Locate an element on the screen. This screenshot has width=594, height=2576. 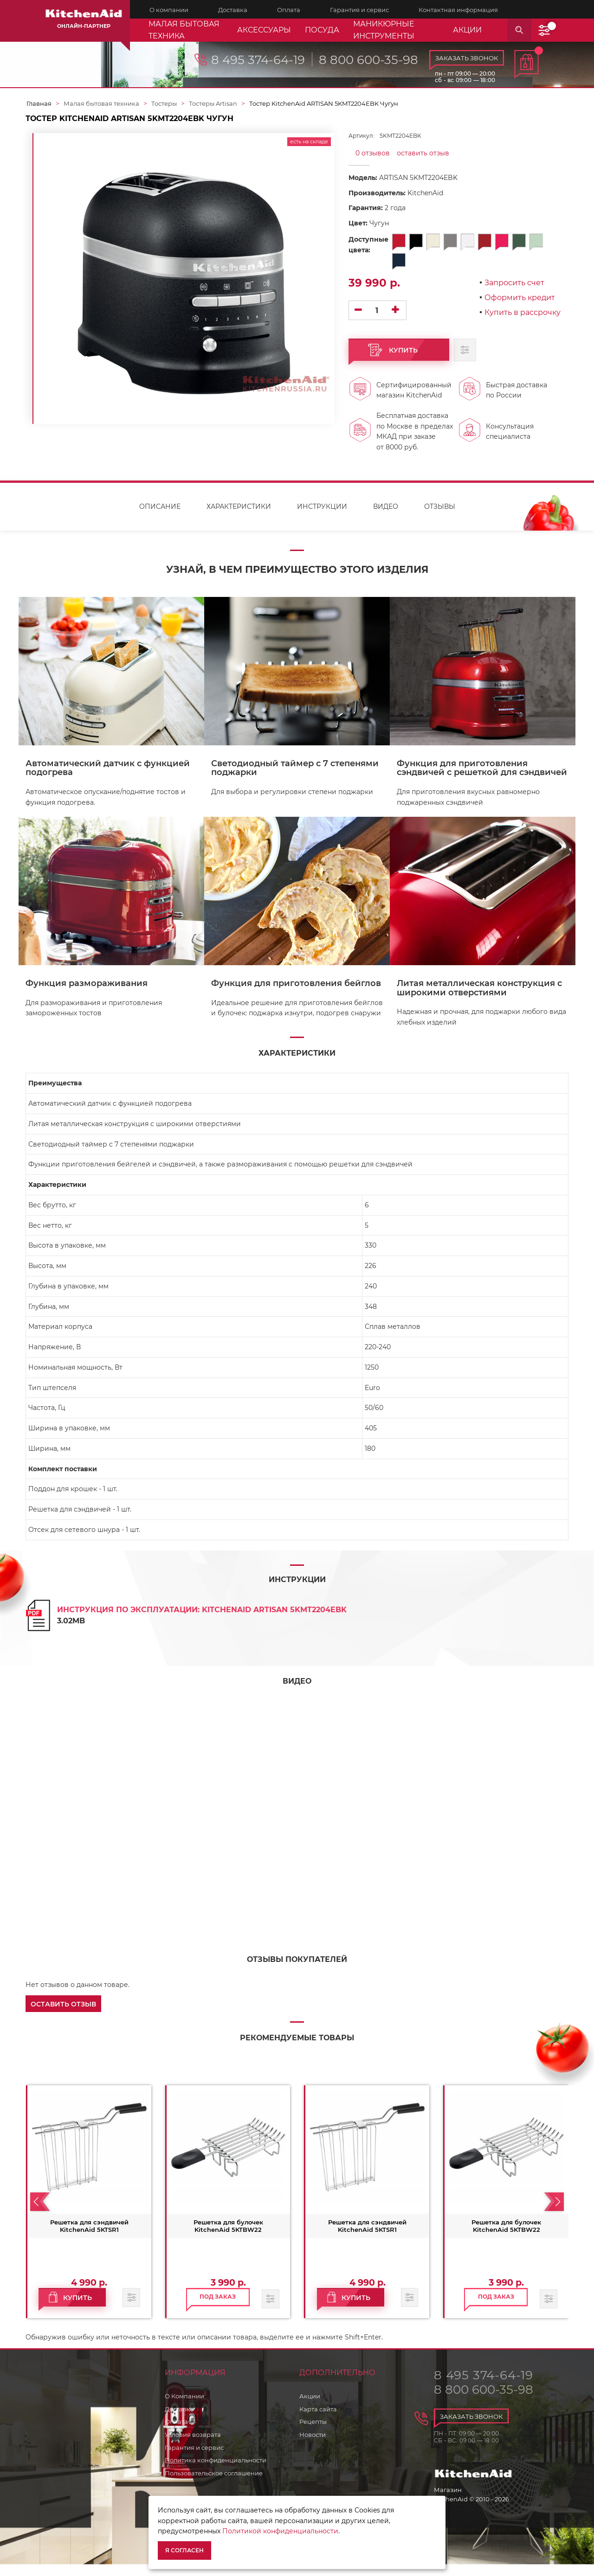
Доставка is located at coordinates (179, 2420).